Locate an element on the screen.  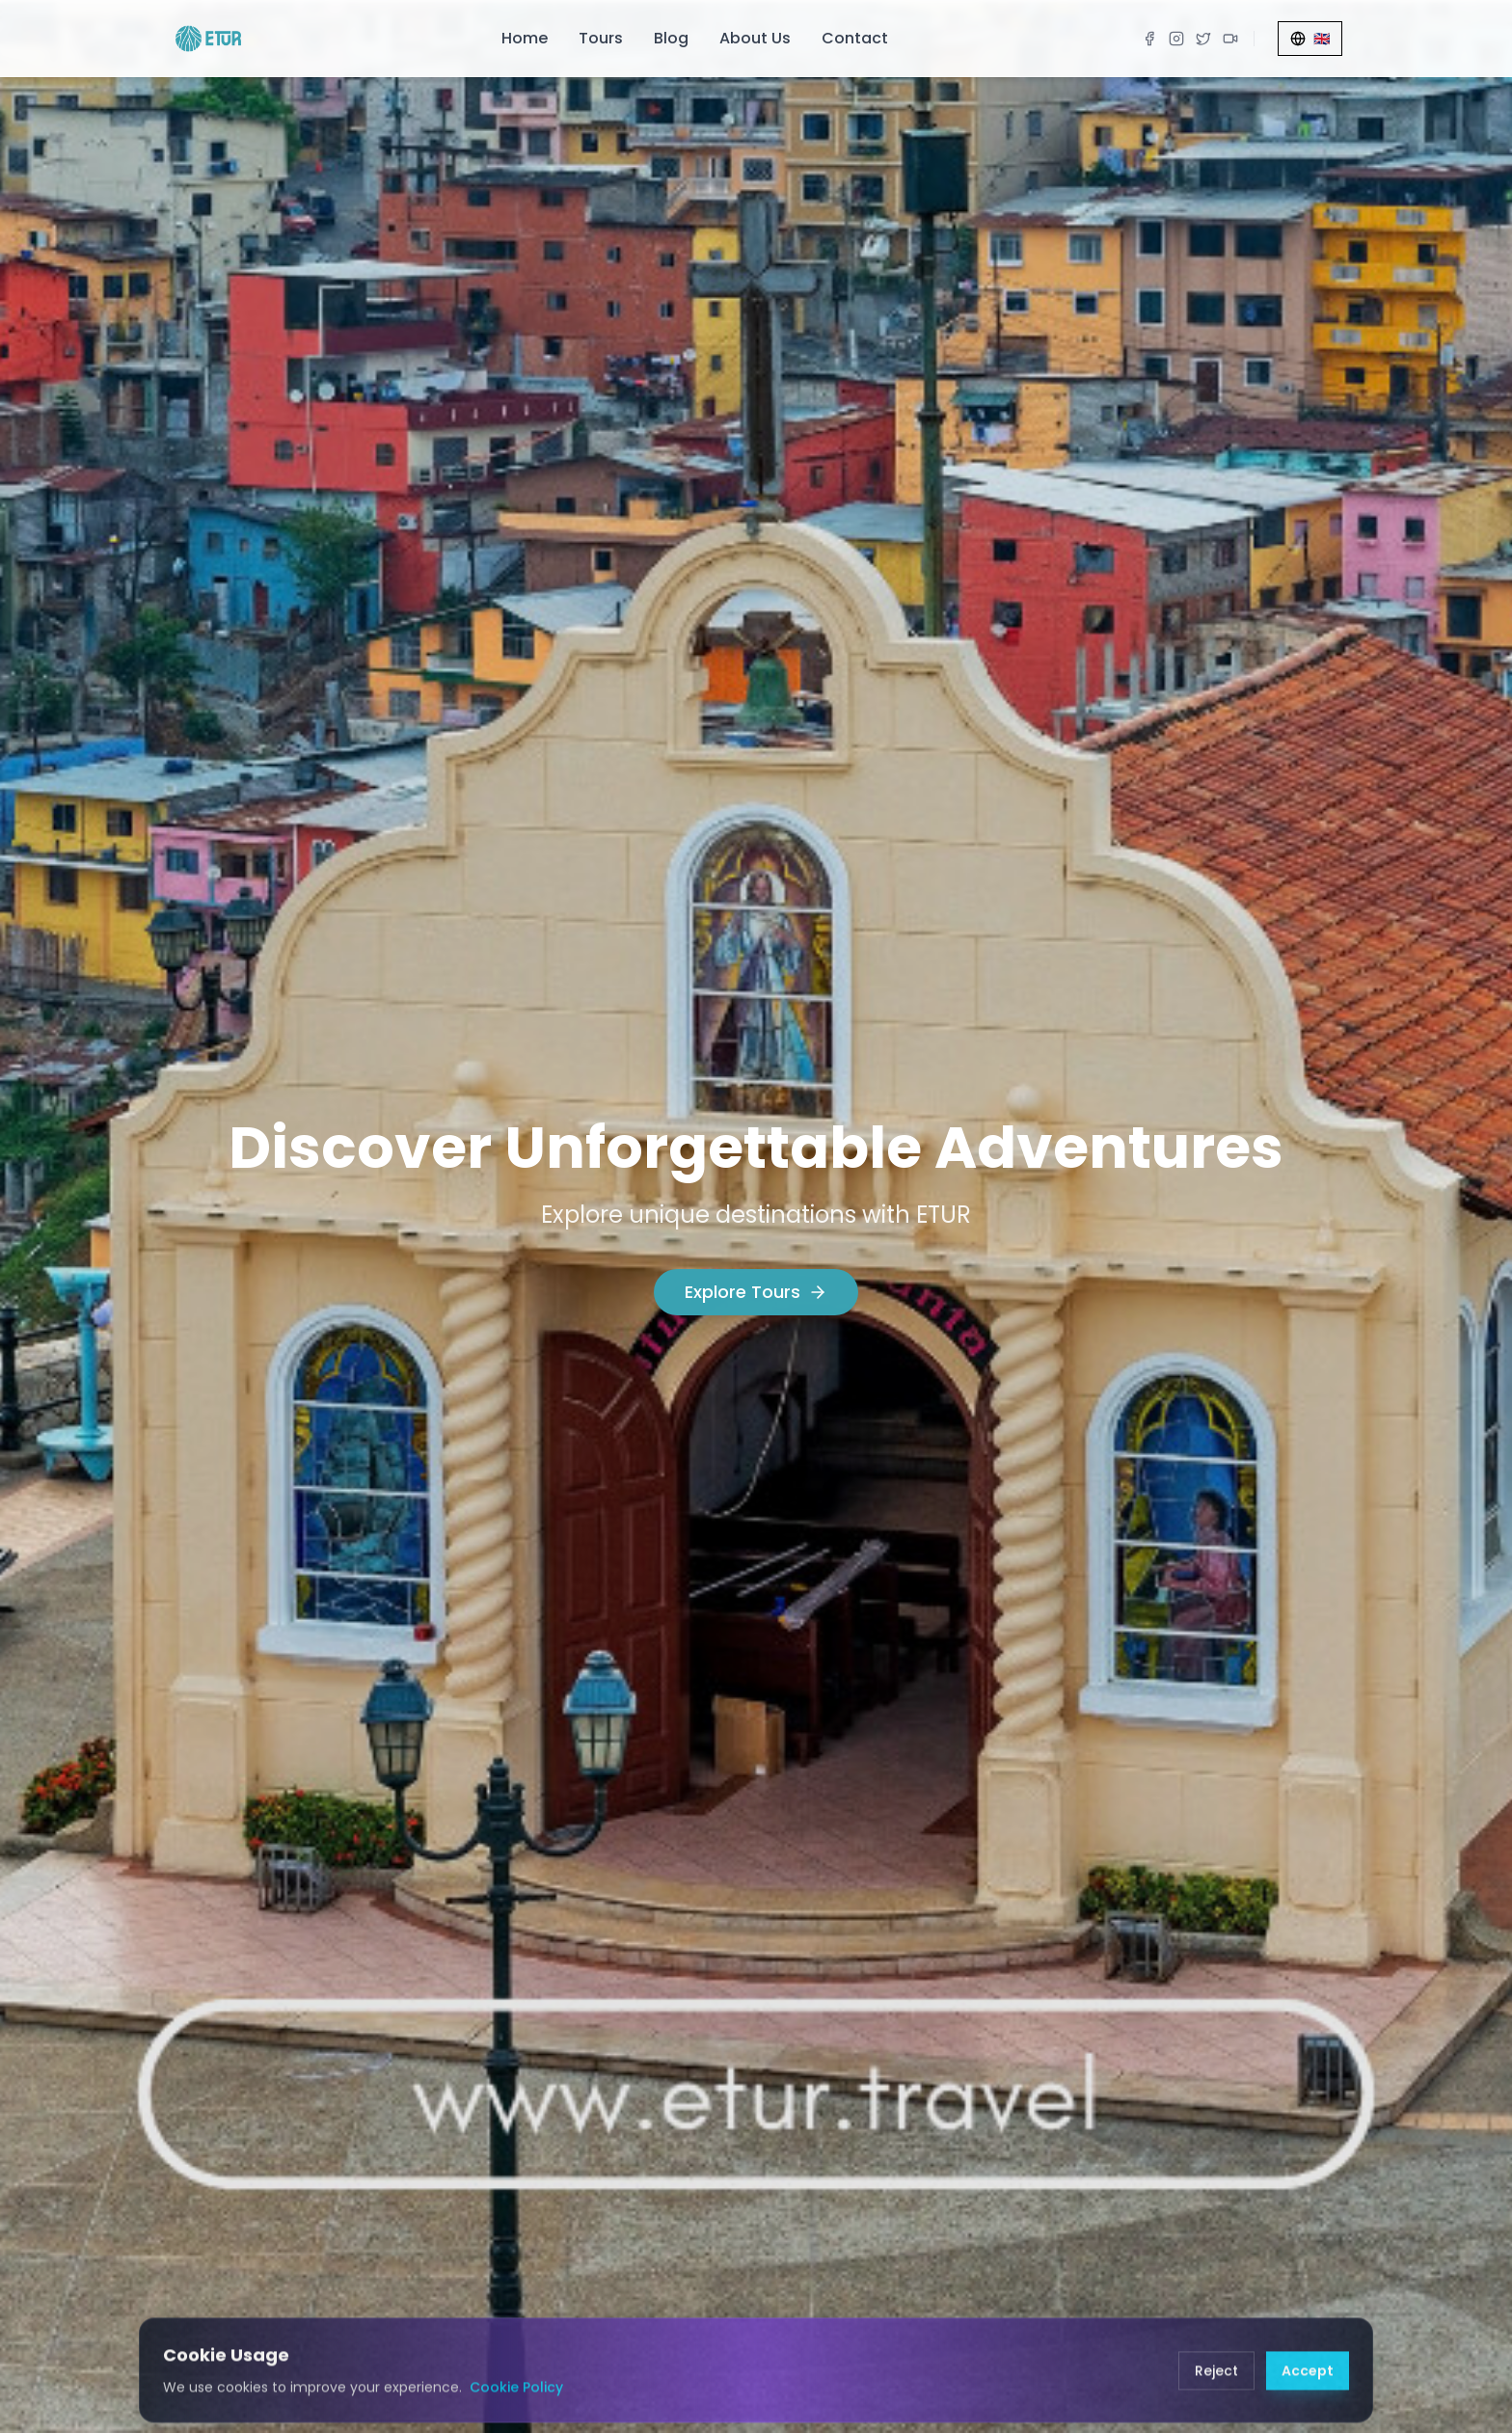
About Us is located at coordinates (755, 38).